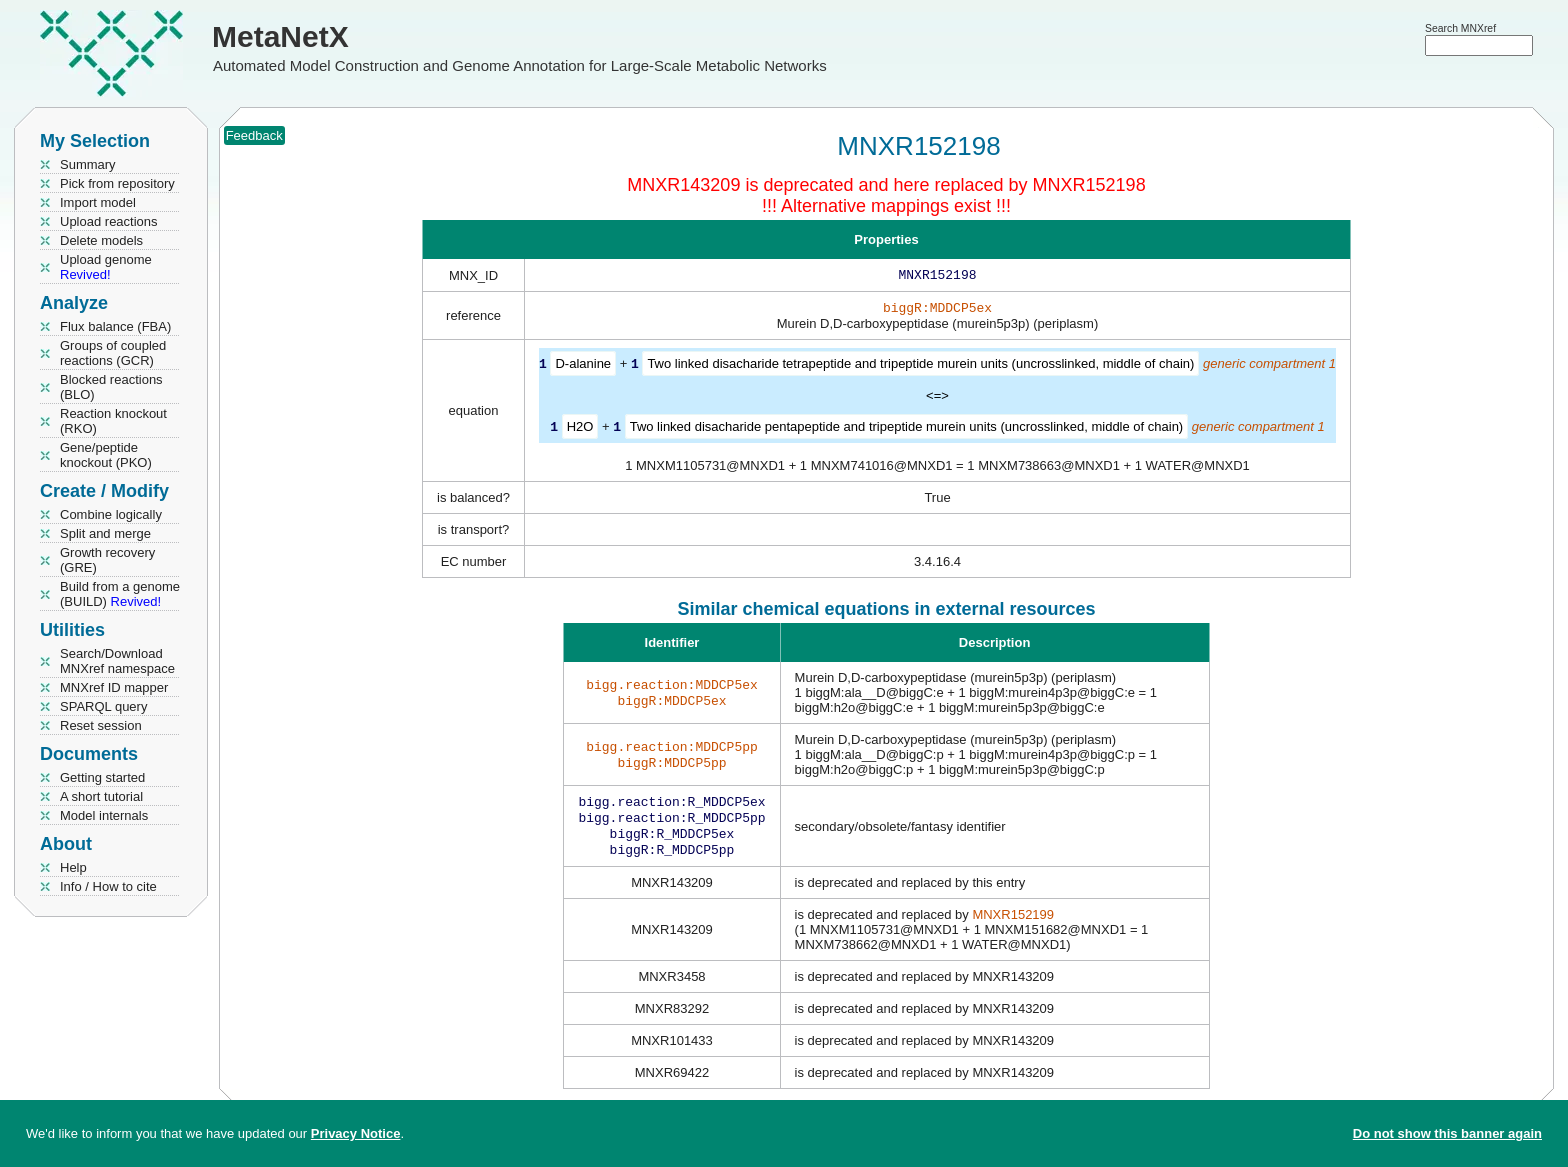 The image size is (1568, 1167). Describe the element at coordinates (114, 687) in the screenshot. I see `MNXref ID mapper` at that location.